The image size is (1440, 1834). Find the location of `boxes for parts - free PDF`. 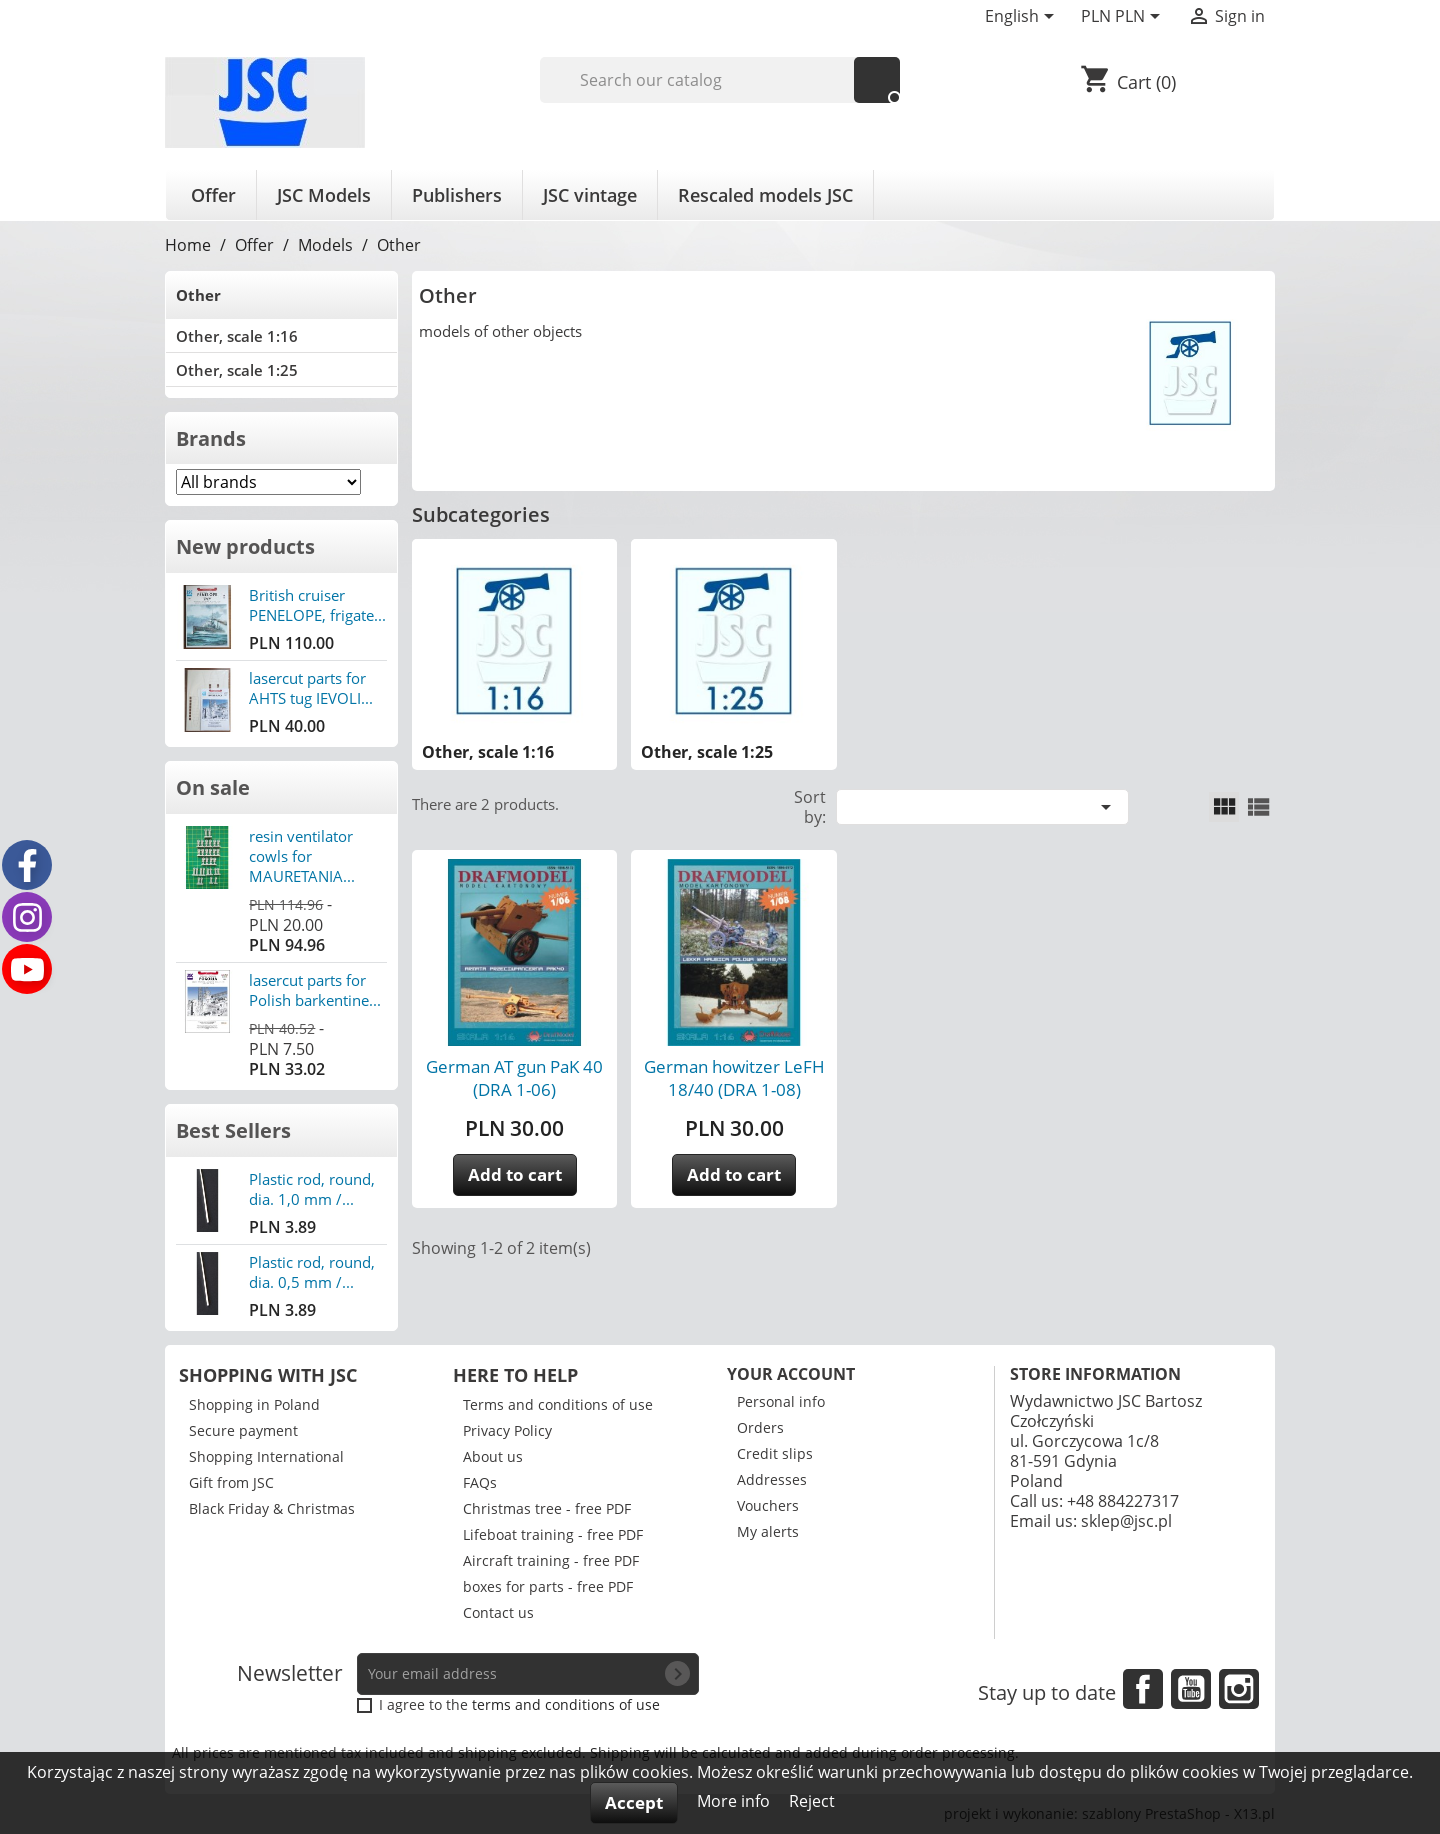

boxes for parts - free PDF is located at coordinates (548, 1586).